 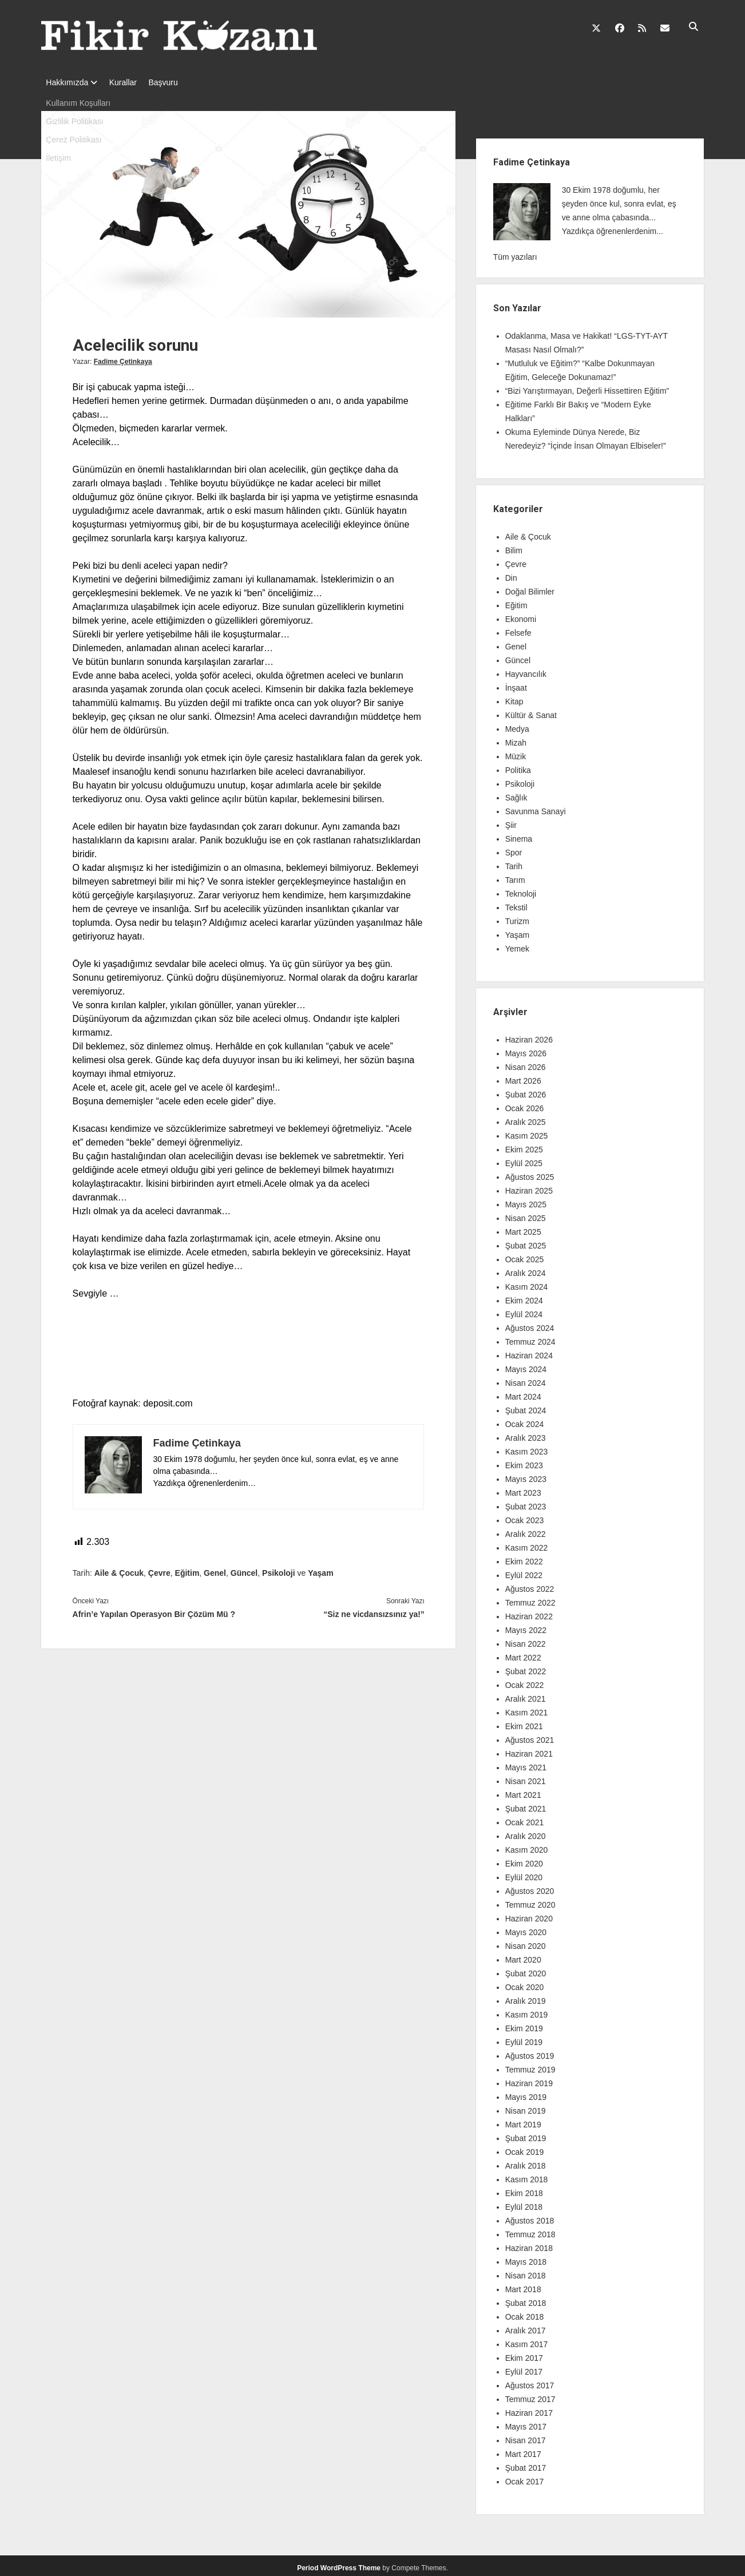 I want to click on Eylül 2025, so click(x=523, y=1159).